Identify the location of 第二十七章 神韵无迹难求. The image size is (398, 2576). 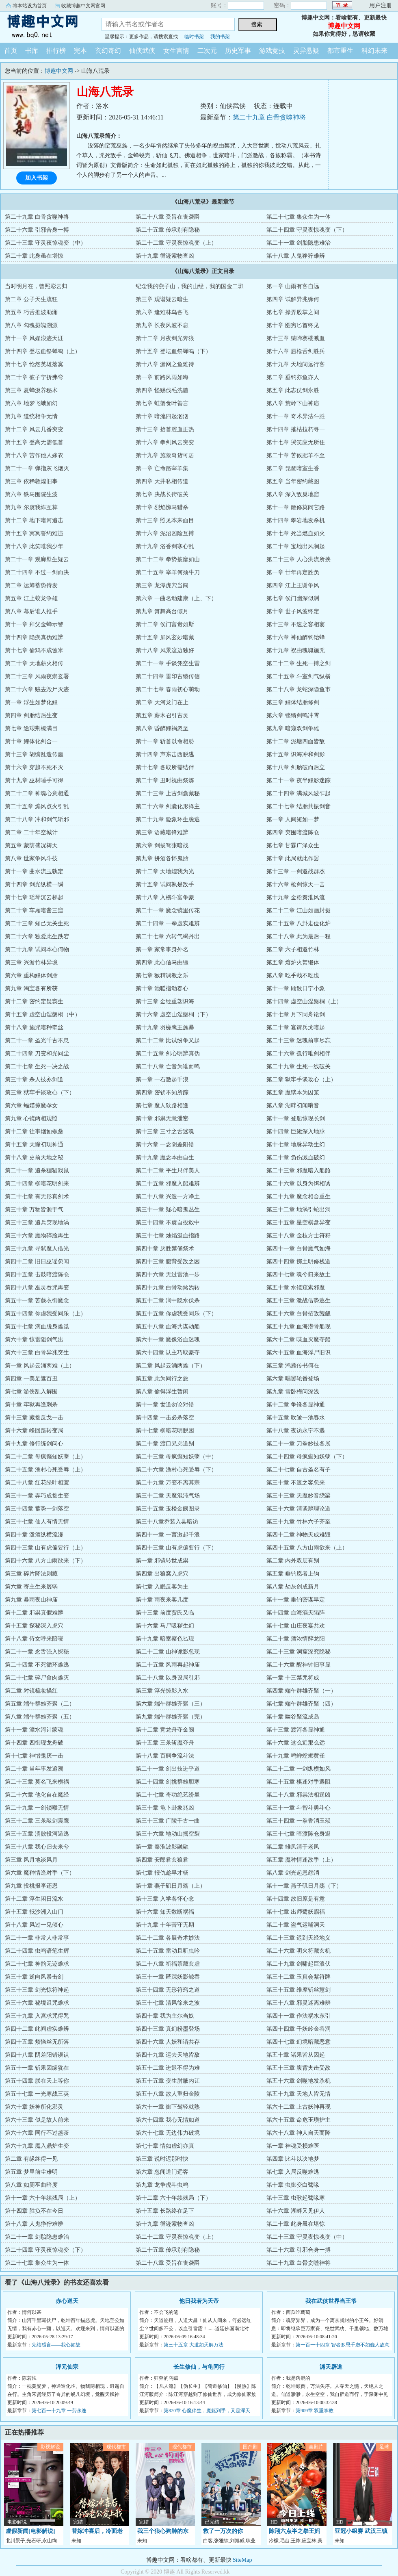
(37, 1964).